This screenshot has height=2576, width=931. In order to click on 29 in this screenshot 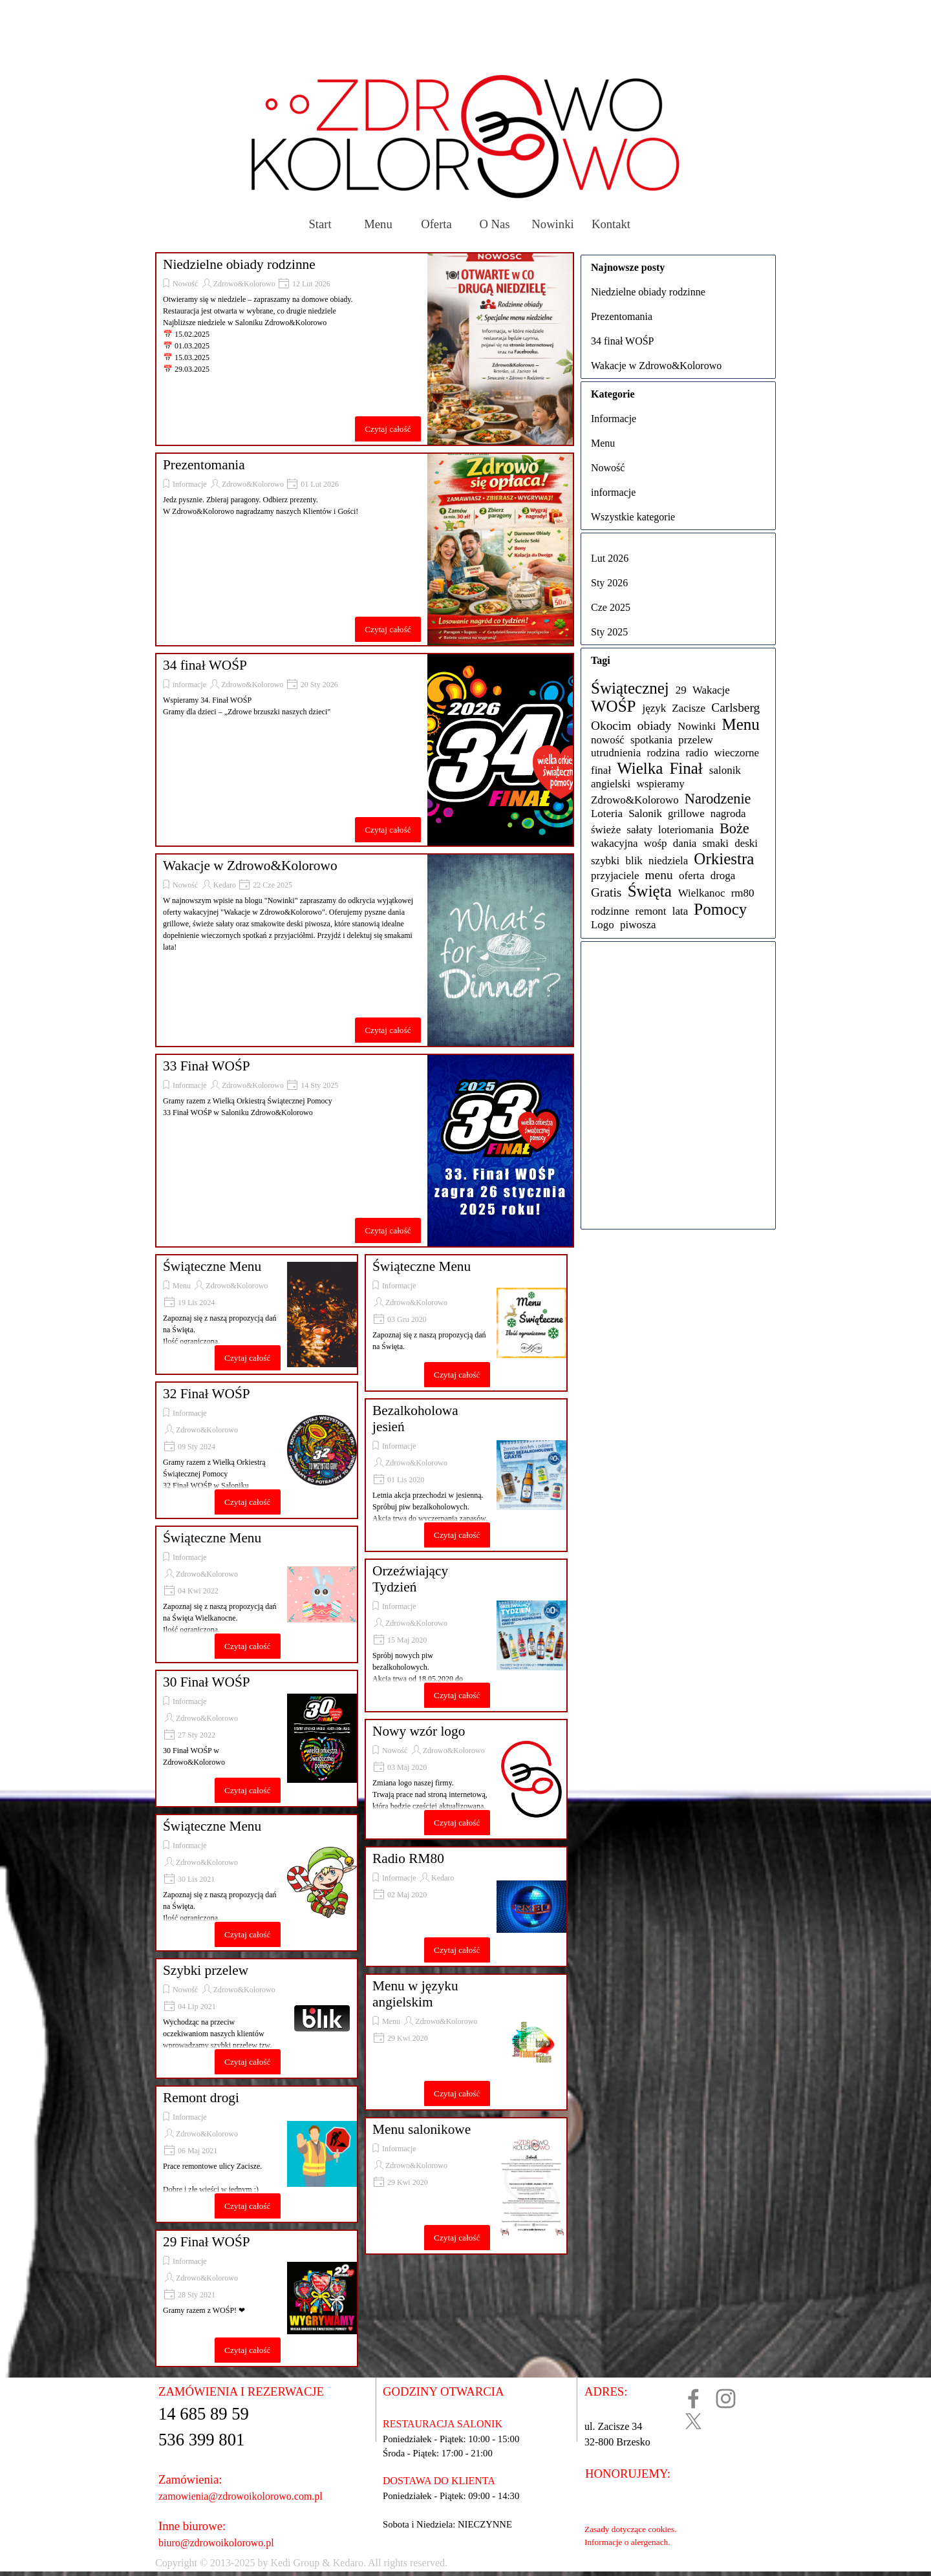, I will do `click(681, 690)`.